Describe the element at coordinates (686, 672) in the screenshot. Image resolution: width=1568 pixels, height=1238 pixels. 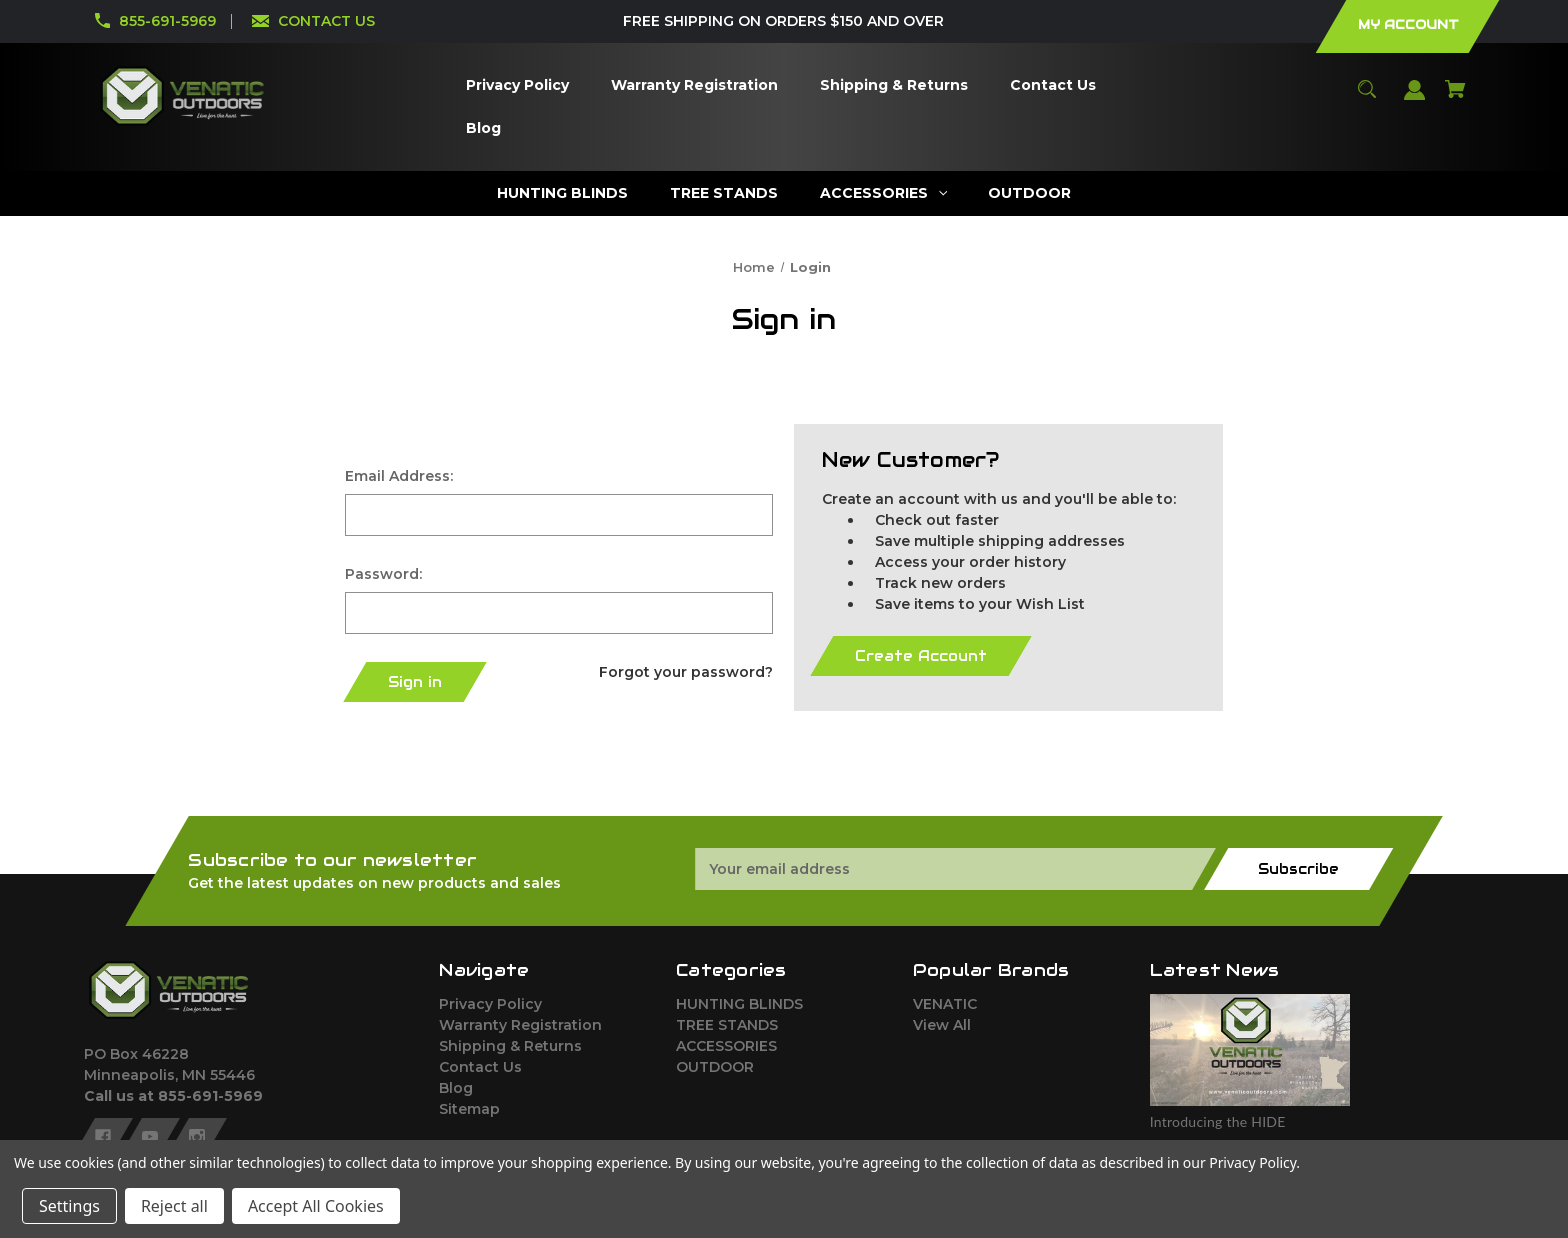
I see `Forgot your password?` at that location.